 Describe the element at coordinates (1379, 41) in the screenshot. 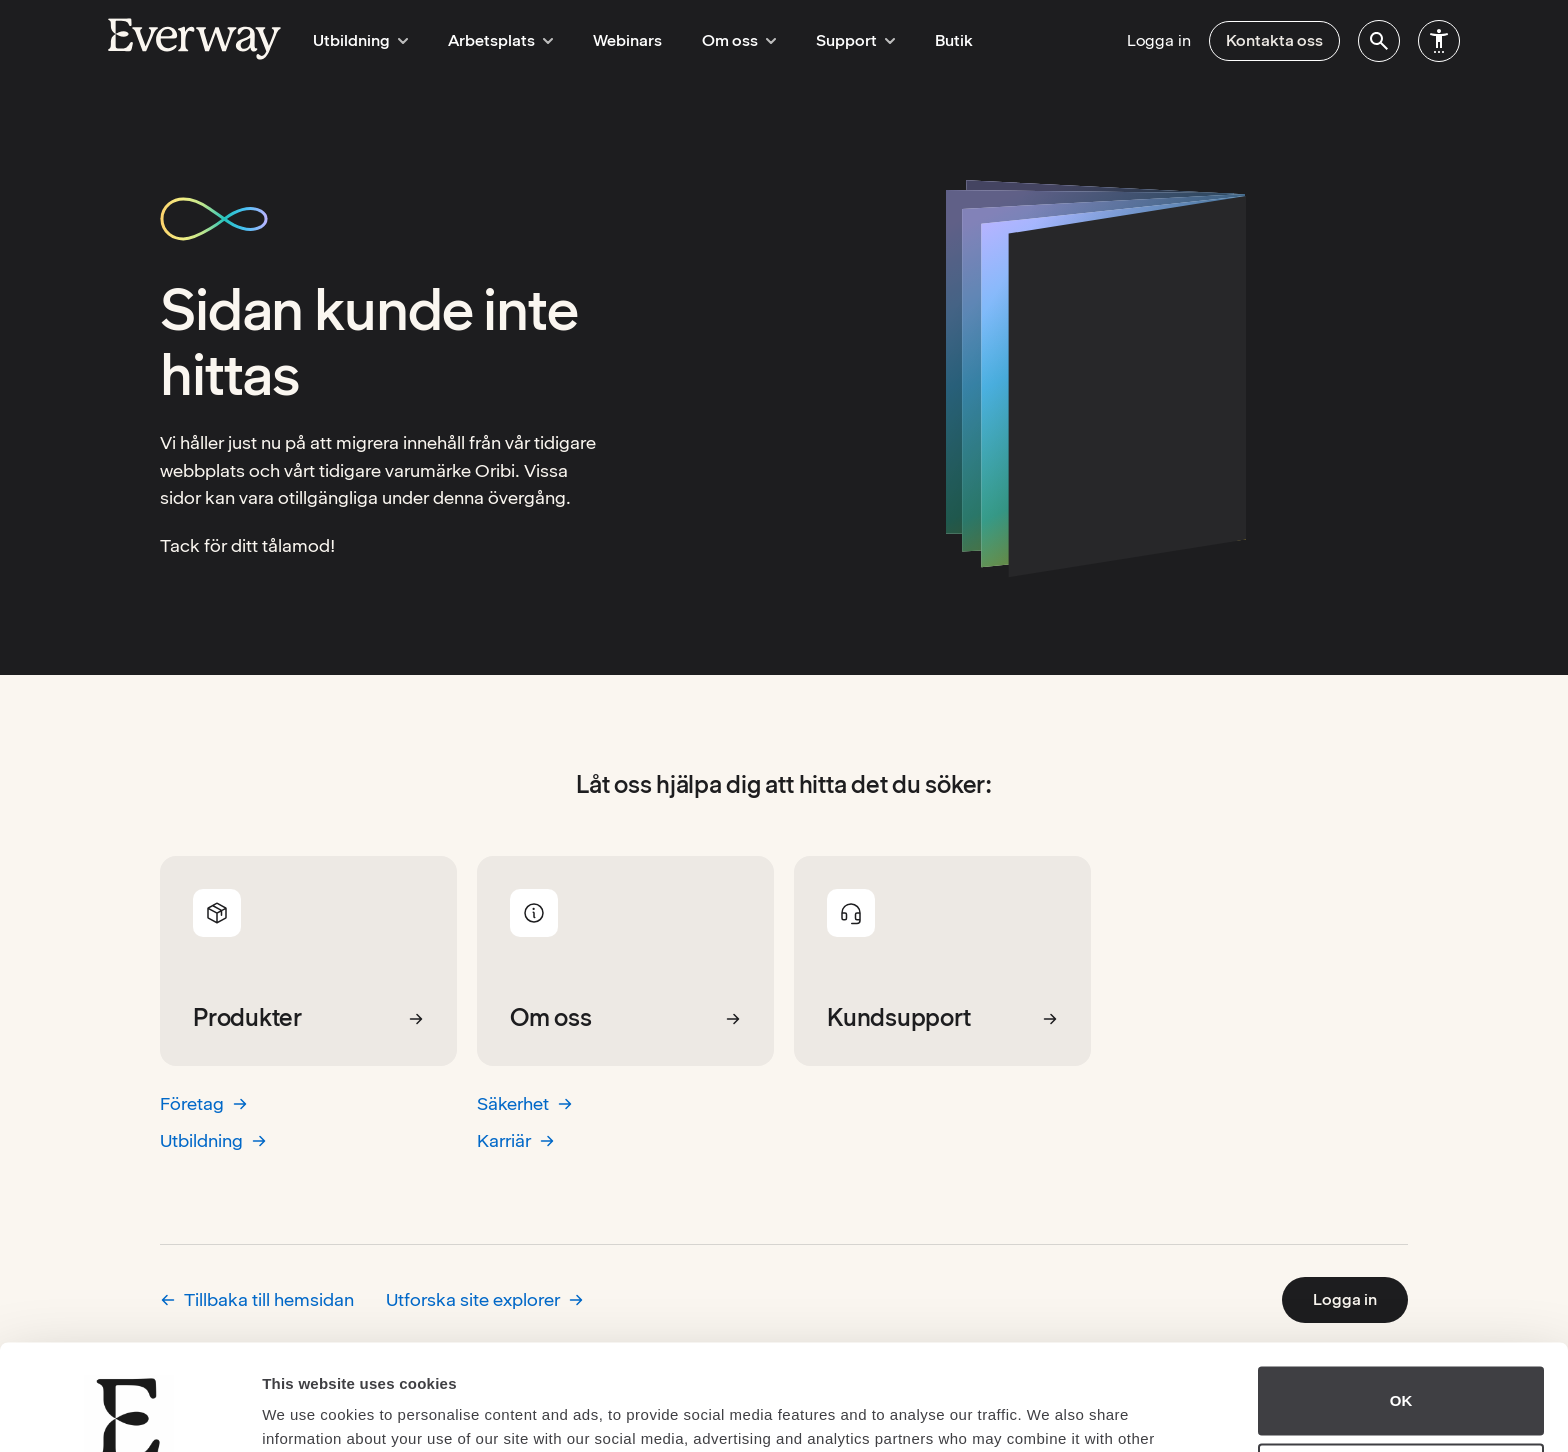

I see `[menuitem]` at that location.